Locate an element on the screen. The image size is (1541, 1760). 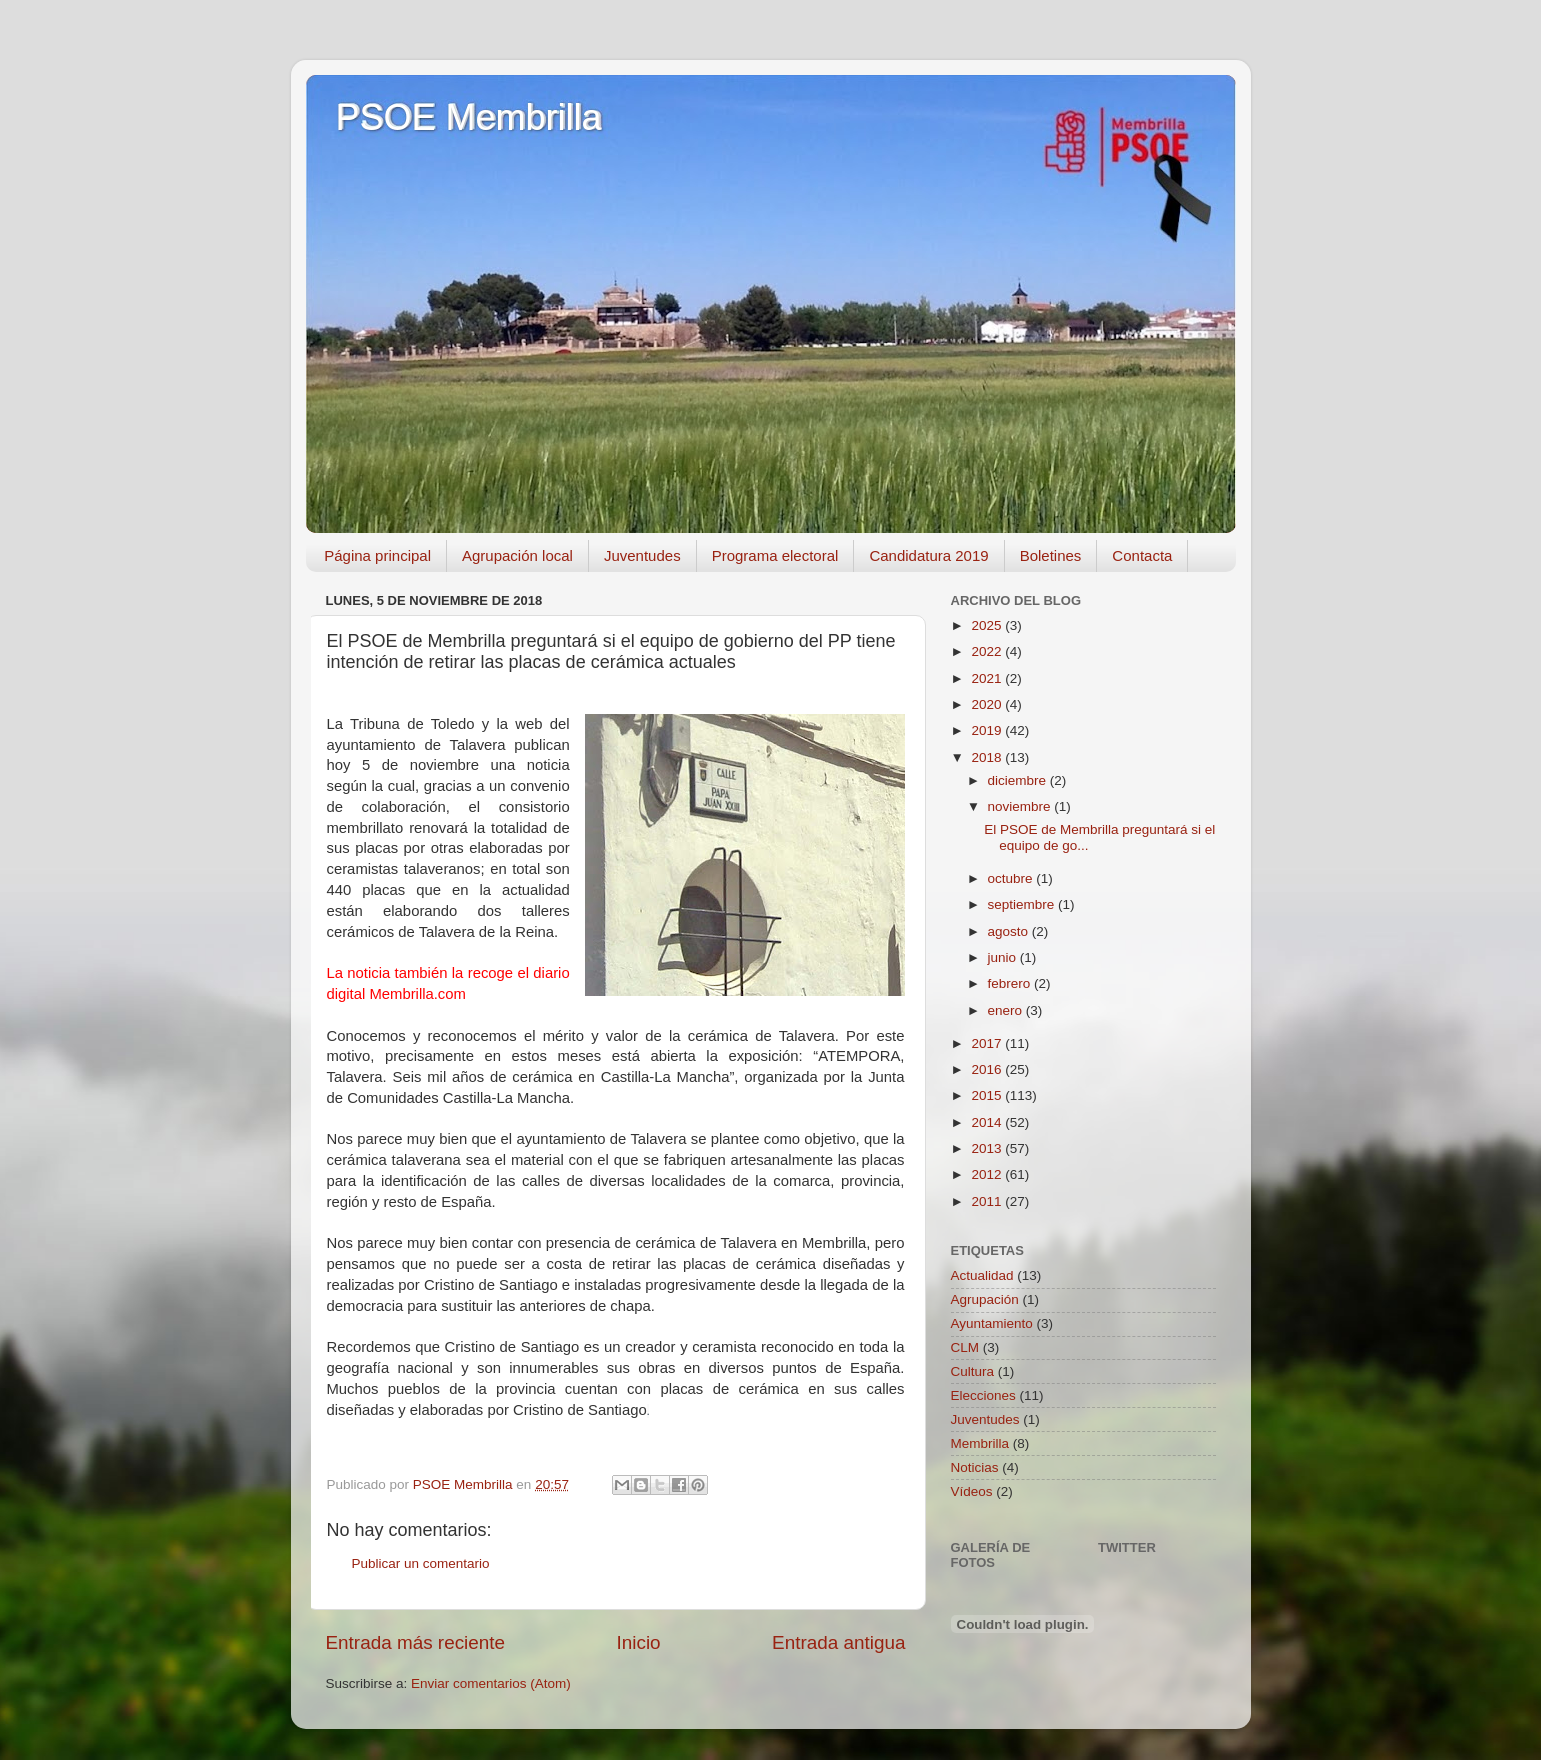
enero is located at coordinates (1007, 1010).